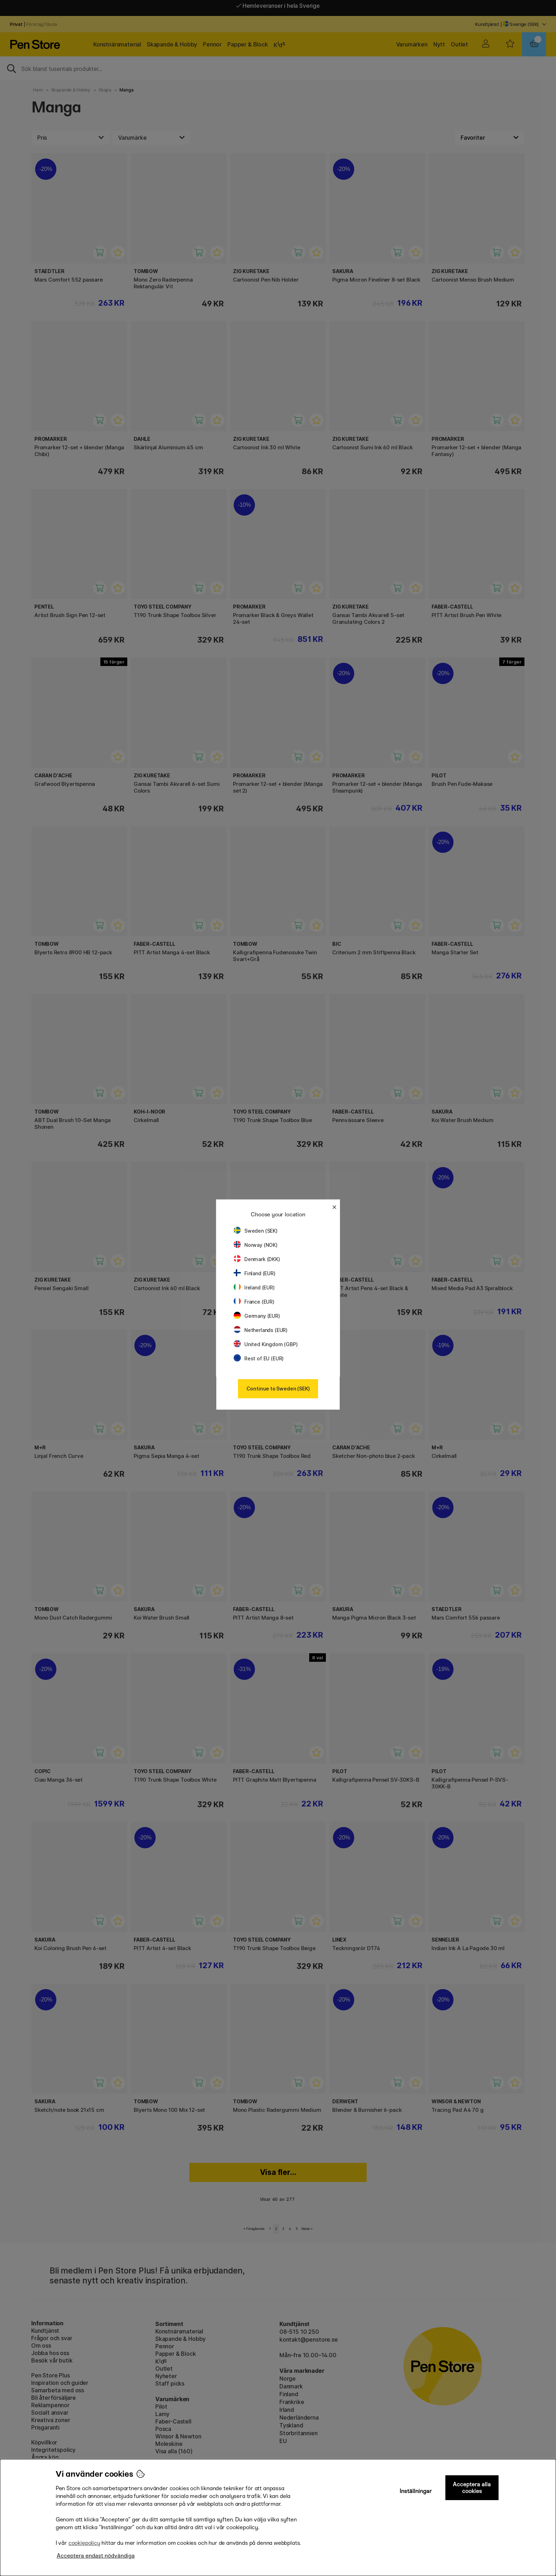  Describe the element at coordinates (257, 1259) in the screenshot. I see `Denmark (DKK)` at that location.